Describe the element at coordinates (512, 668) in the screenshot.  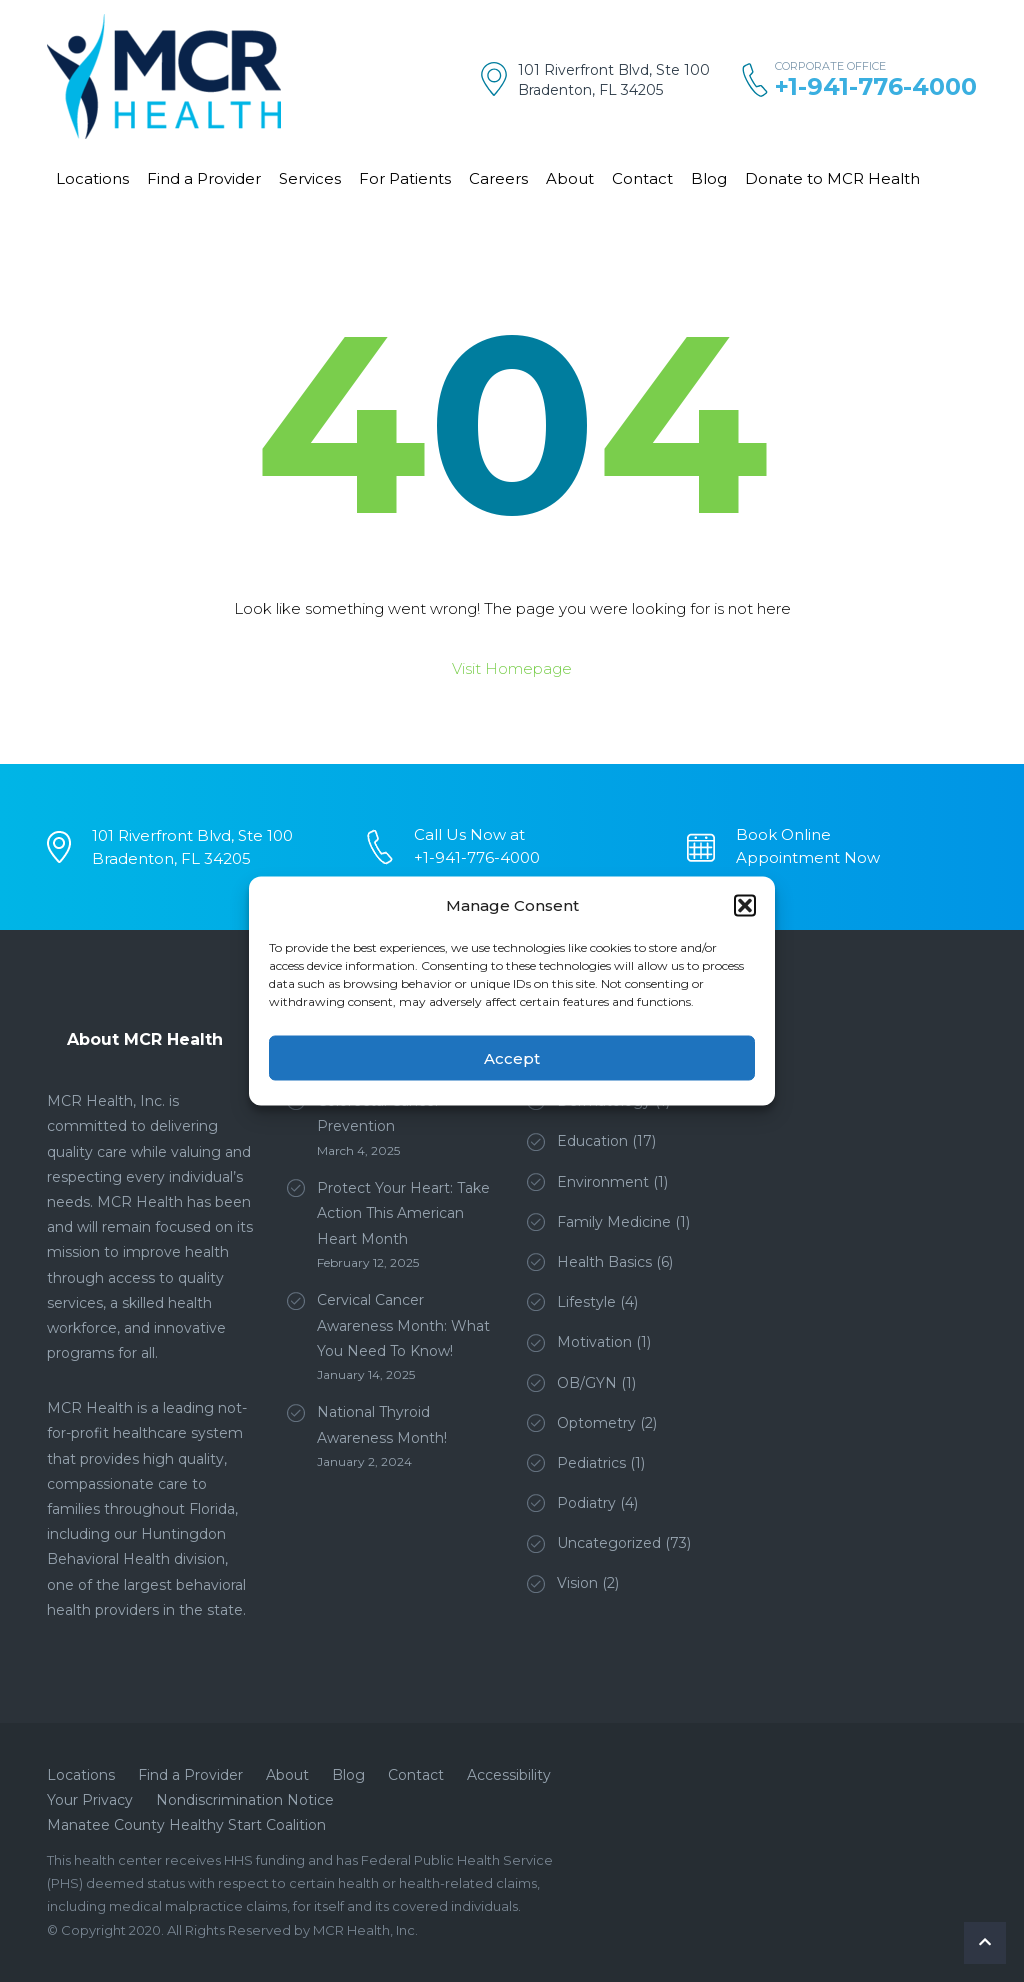
I see `Visit Homepage` at that location.